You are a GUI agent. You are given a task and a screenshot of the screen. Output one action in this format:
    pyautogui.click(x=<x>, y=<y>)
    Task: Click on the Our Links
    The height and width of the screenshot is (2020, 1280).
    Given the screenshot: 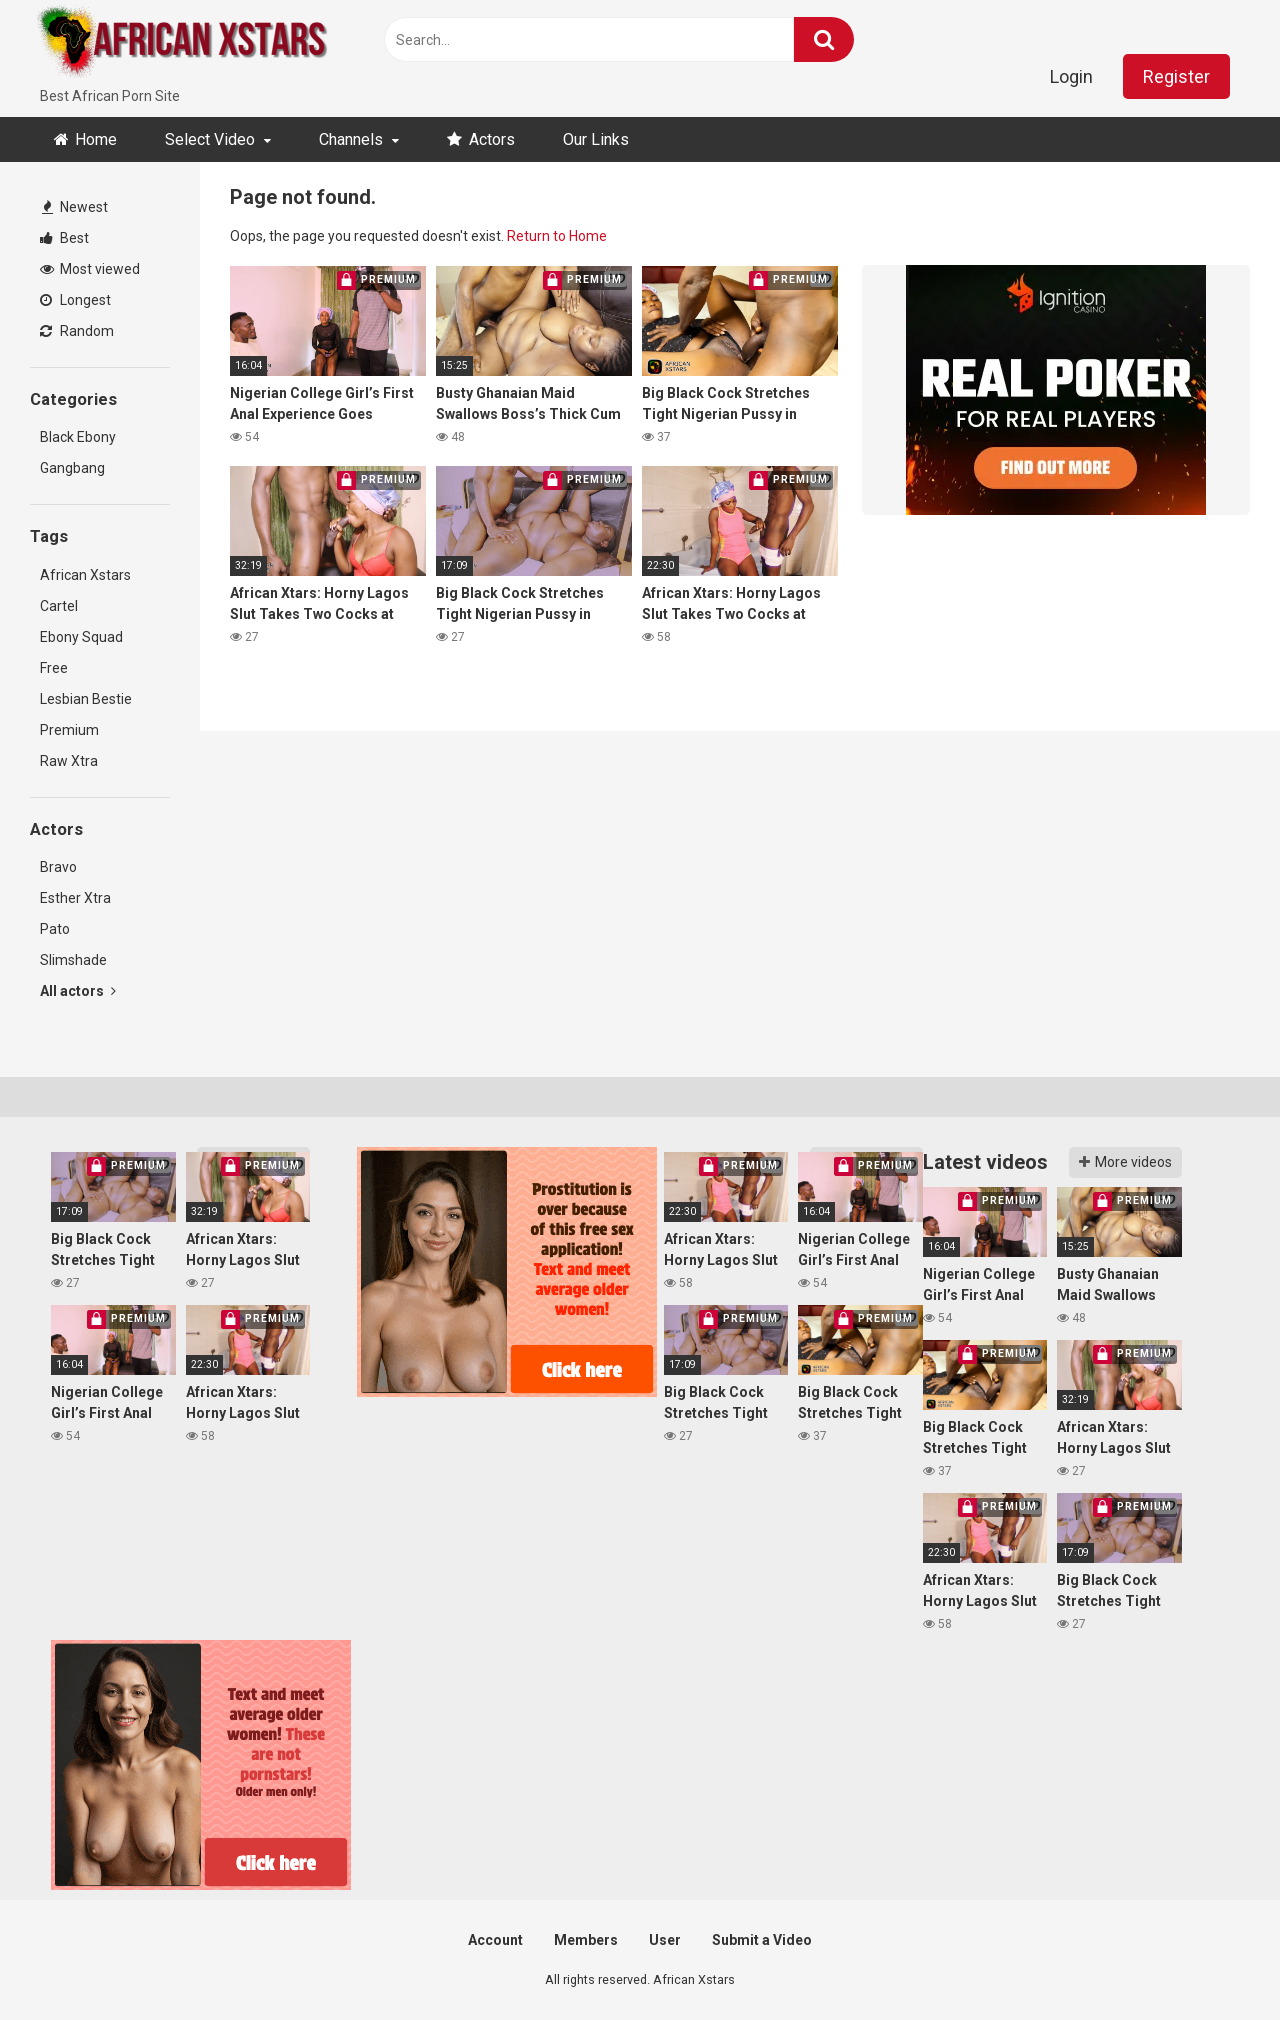 What is the action you would take?
    pyautogui.click(x=596, y=139)
    